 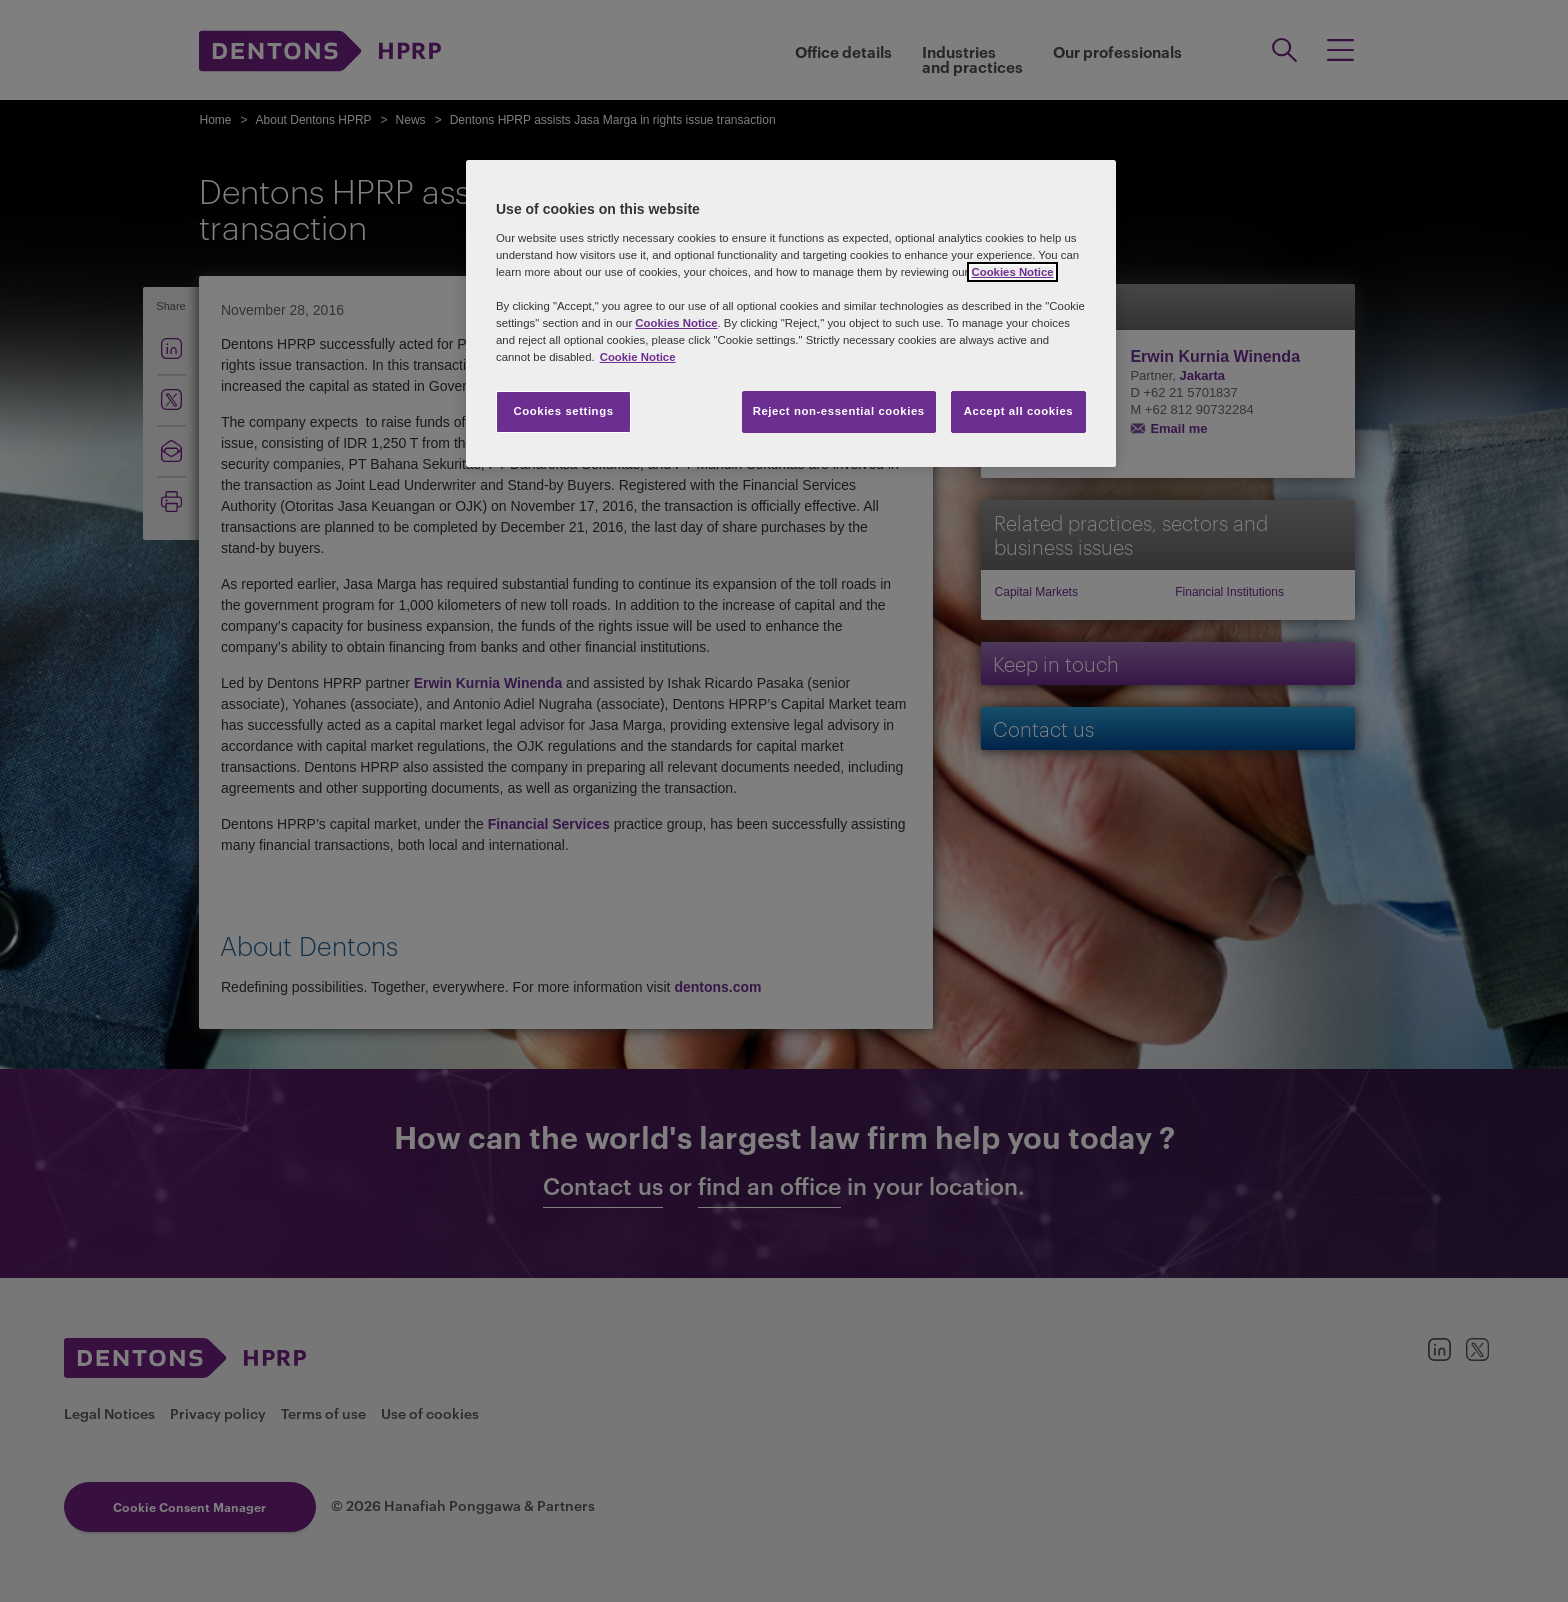 What do you see at coordinates (1012, 272) in the screenshot?
I see `Cookies Notice` at bounding box center [1012, 272].